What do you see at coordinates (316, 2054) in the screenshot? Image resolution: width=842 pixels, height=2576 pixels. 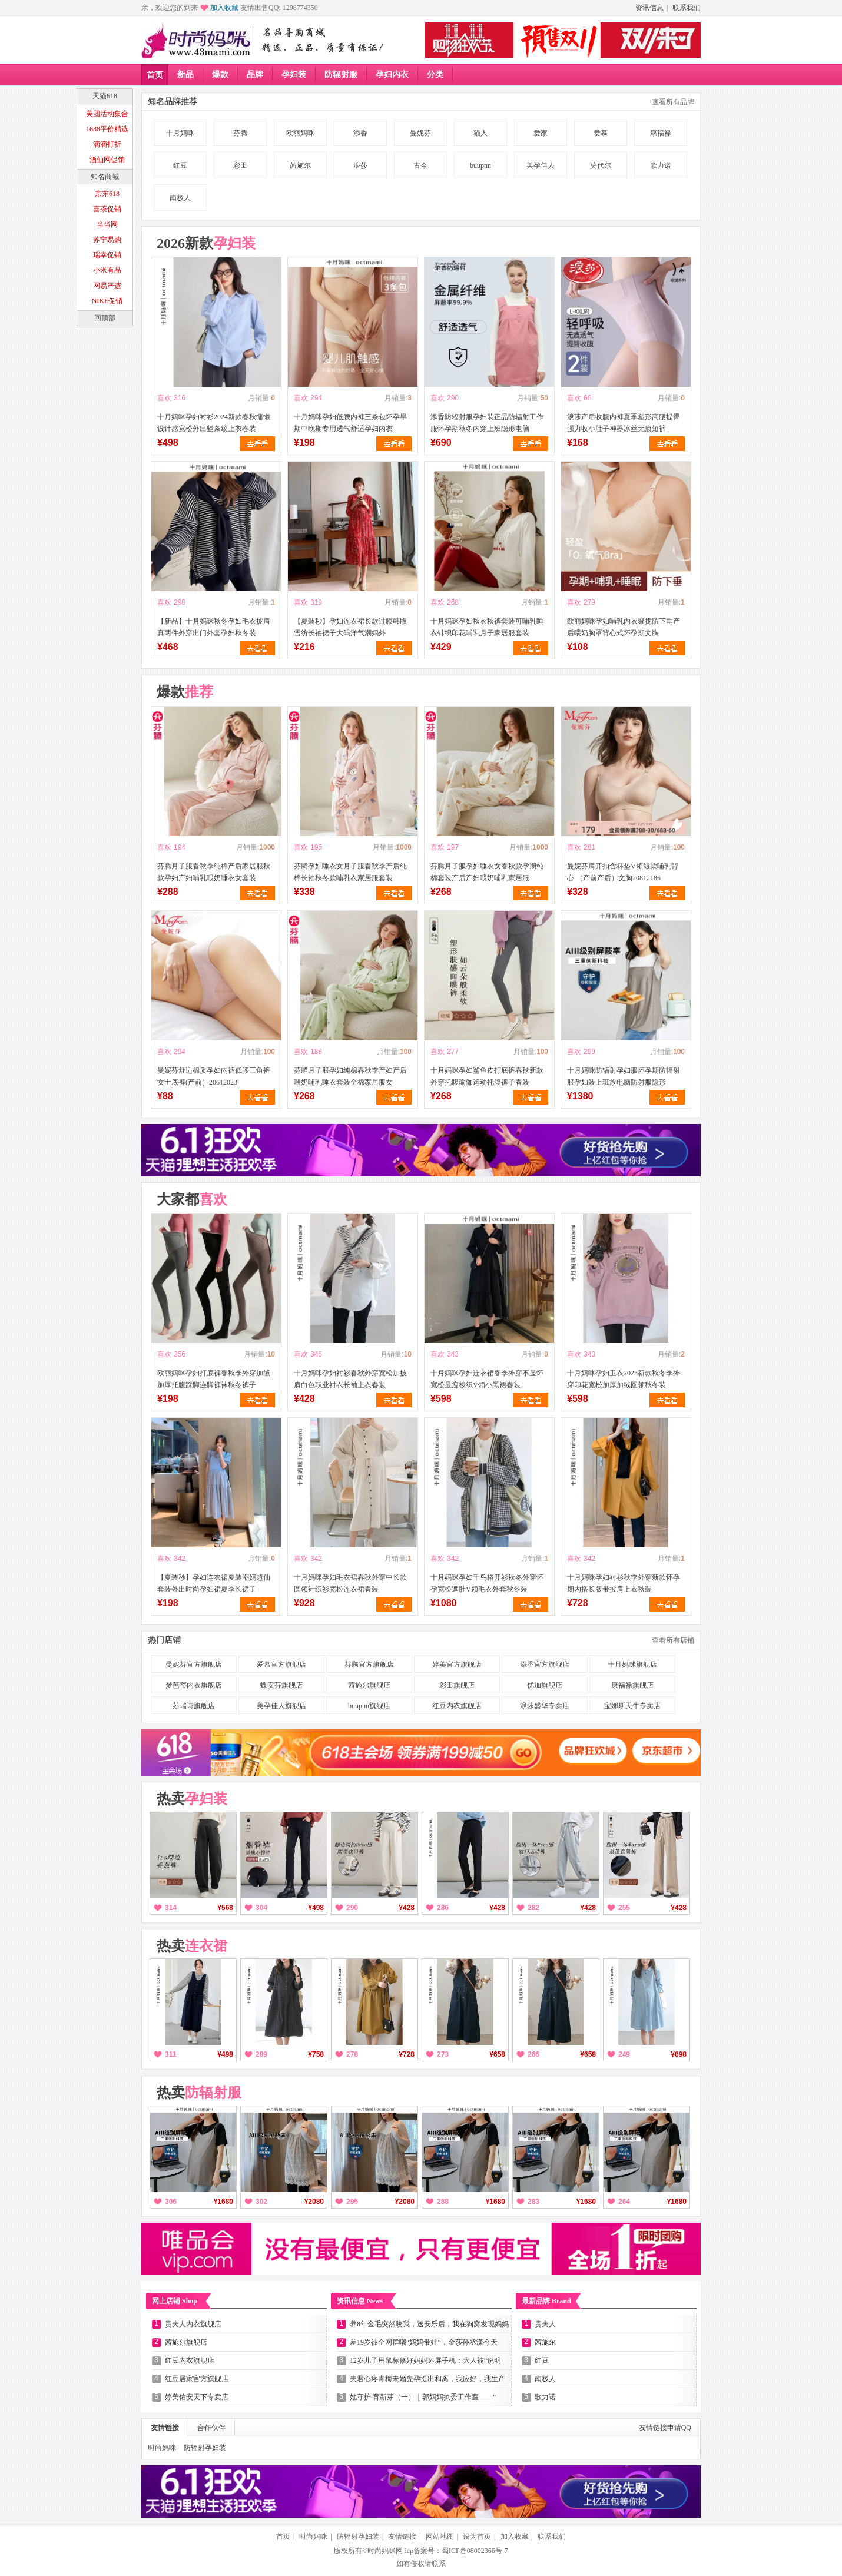 I see `¥758` at bounding box center [316, 2054].